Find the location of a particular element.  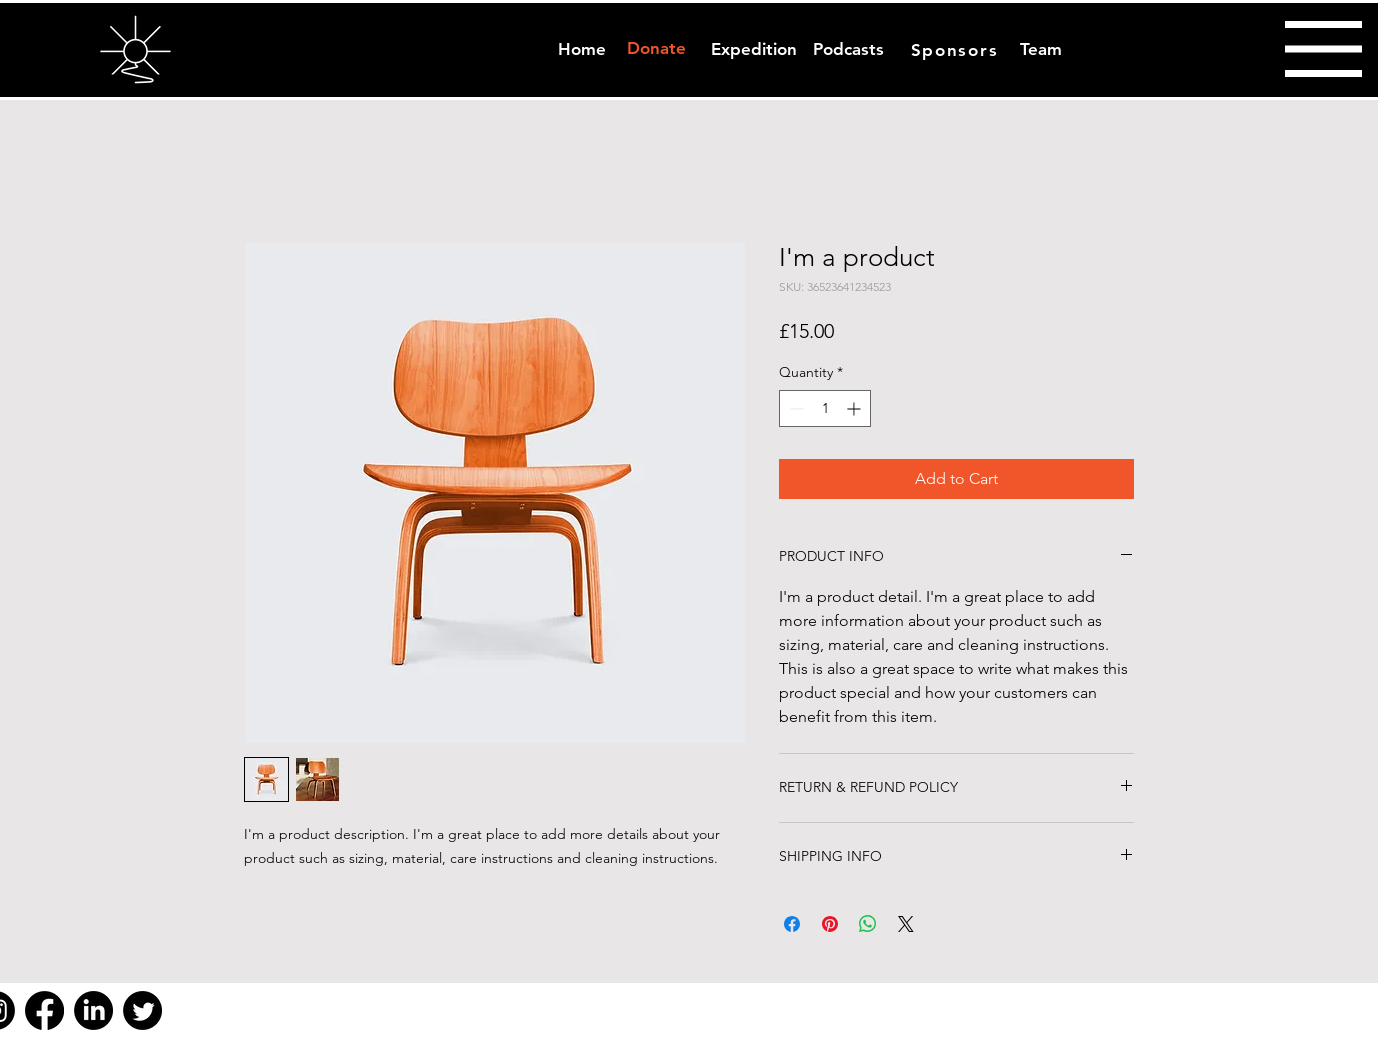

[Sponsors] is located at coordinates (956, 49).